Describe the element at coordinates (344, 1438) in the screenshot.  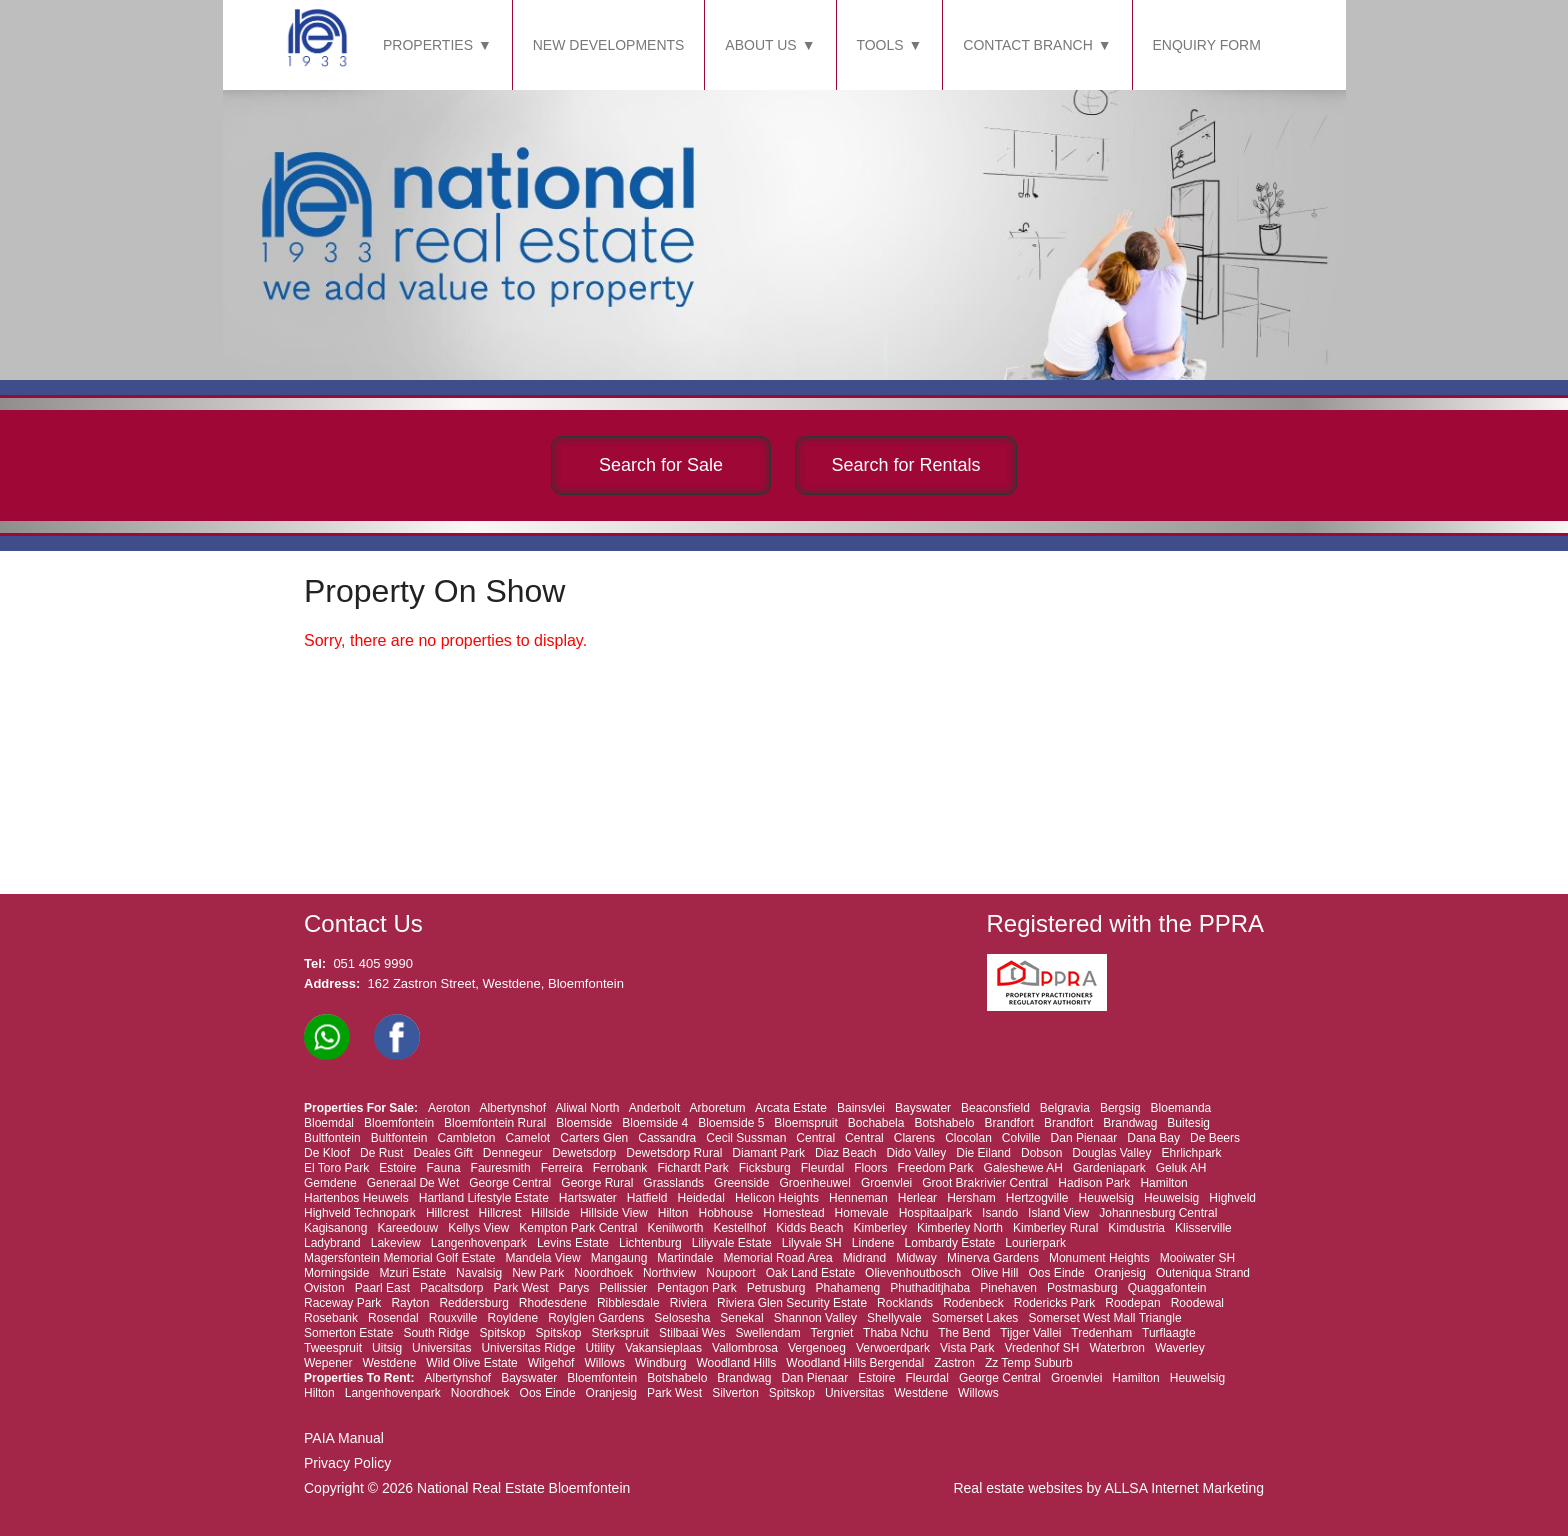
I see `PAIA Manual` at that location.